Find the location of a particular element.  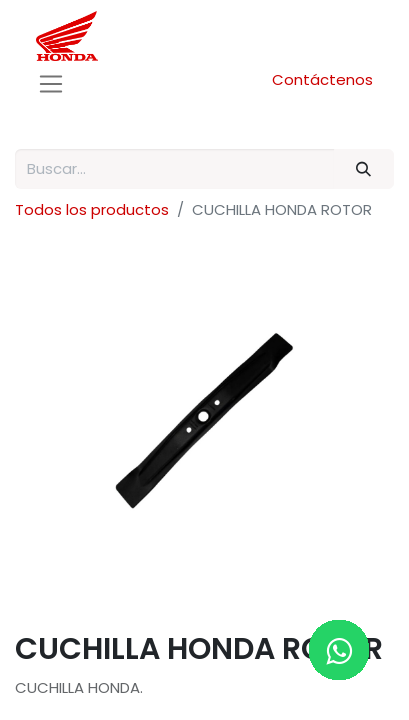

[Buscar] is located at coordinates (364, 169).